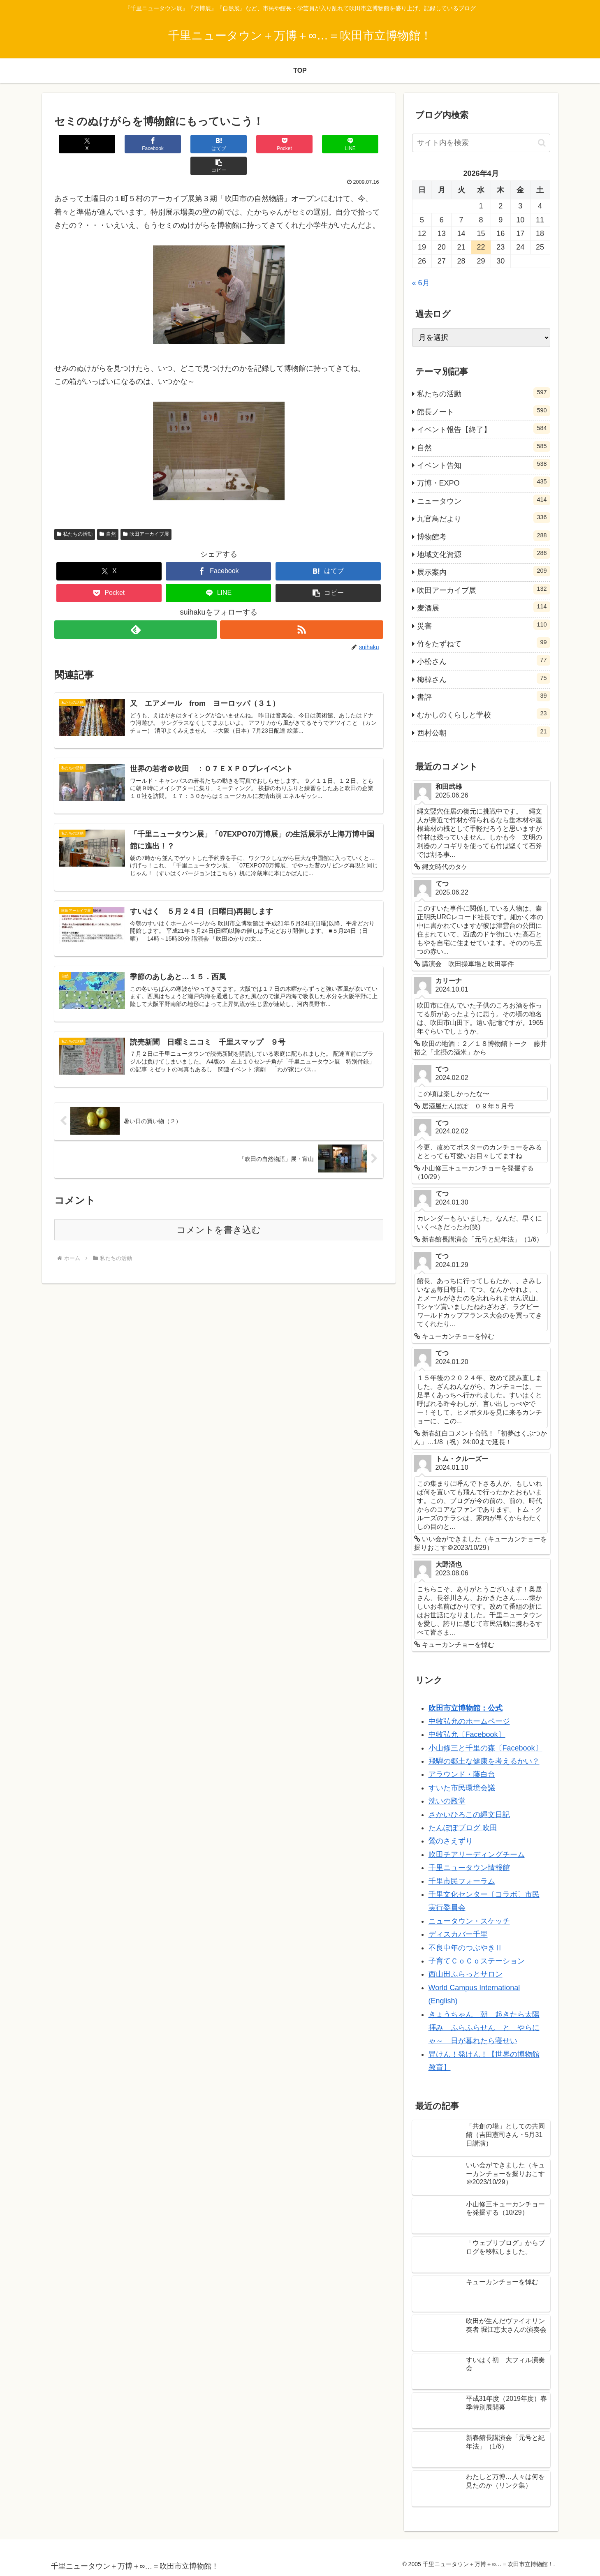 The width and height of the screenshot is (600, 2576). I want to click on 麦酒展, so click(483, 606).